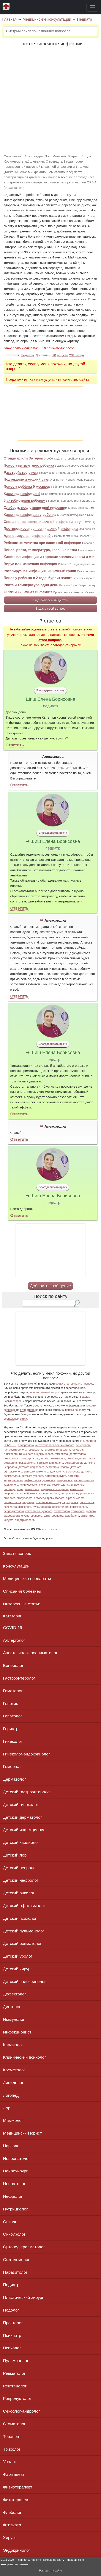  Describe the element at coordinates (13, 2045) in the screenshot. I see `Кардиолог` at that location.